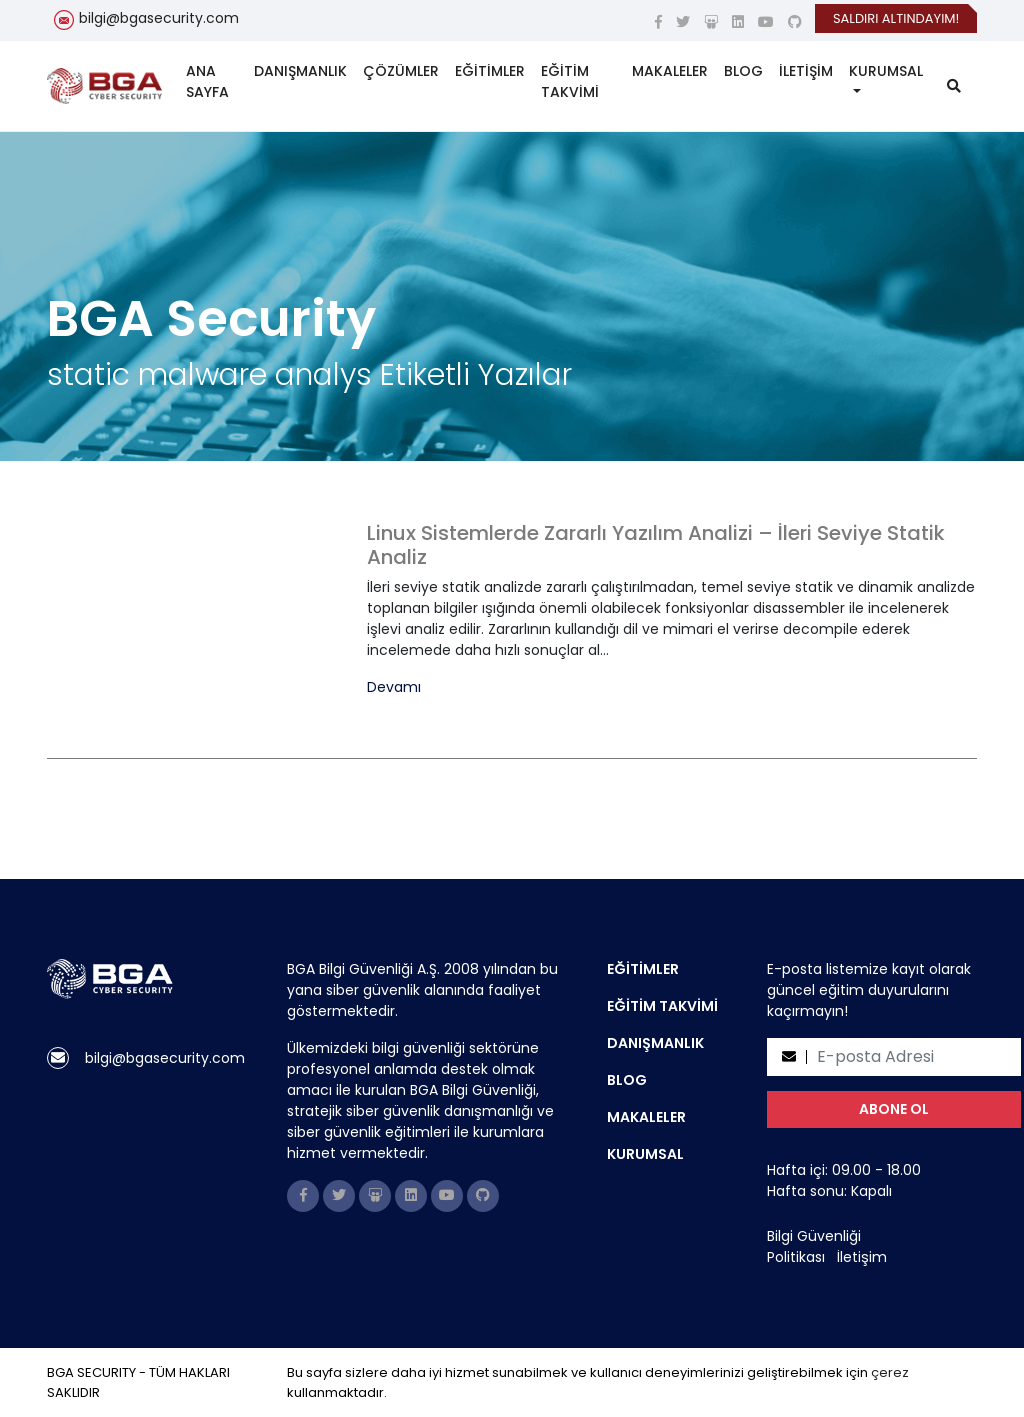 This screenshot has height=1417, width=1024. What do you see at coordinates (207, 81) in the screenshot?
I see `ANA SAYFA` at bounding box center [207, 81].